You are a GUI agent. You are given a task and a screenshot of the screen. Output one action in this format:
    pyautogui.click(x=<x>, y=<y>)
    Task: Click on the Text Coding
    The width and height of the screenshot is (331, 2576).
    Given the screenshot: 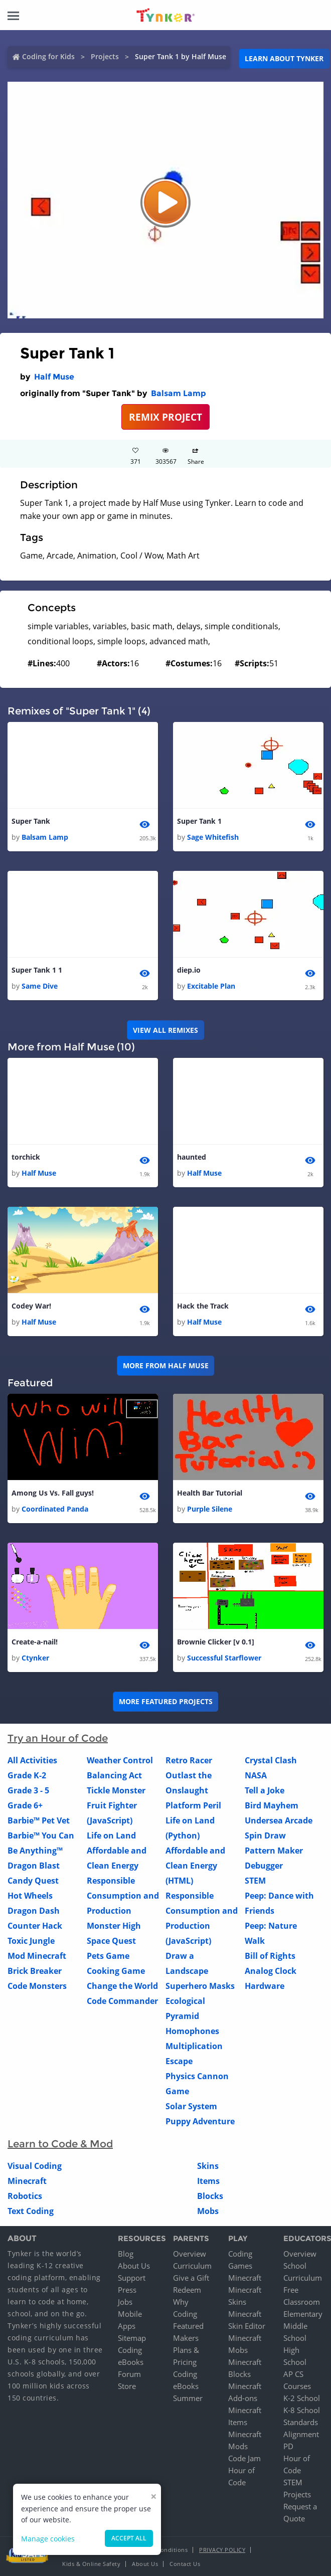 What is the action you would take?
    pyautogui.click(x=31, y=2211)
    